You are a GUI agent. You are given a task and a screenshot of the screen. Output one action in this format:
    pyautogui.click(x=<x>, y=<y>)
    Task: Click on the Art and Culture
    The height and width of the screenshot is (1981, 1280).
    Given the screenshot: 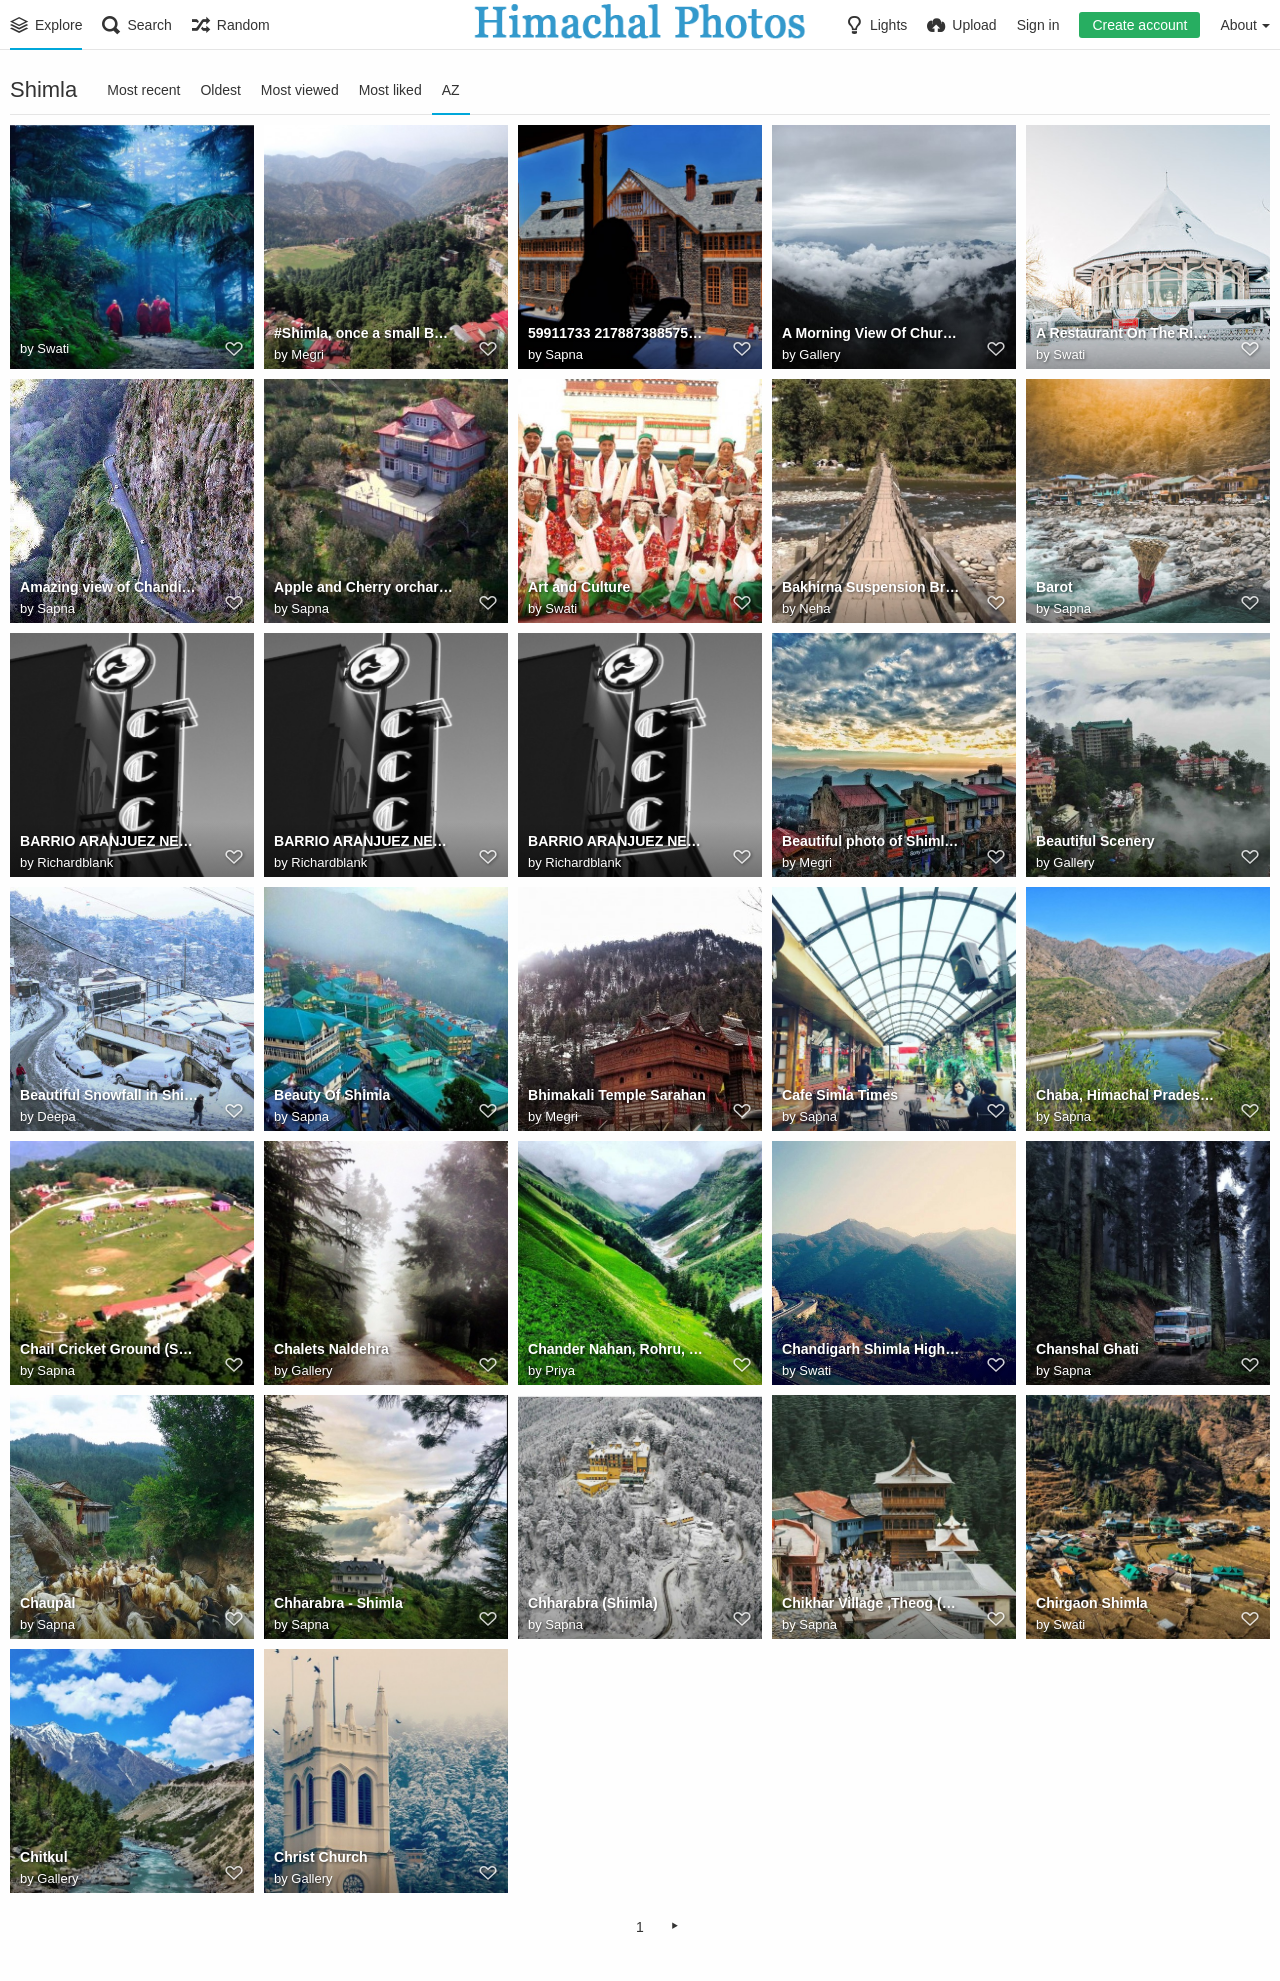 What is the action you would take?
    pyautogui.click(x=579, y=587)
    